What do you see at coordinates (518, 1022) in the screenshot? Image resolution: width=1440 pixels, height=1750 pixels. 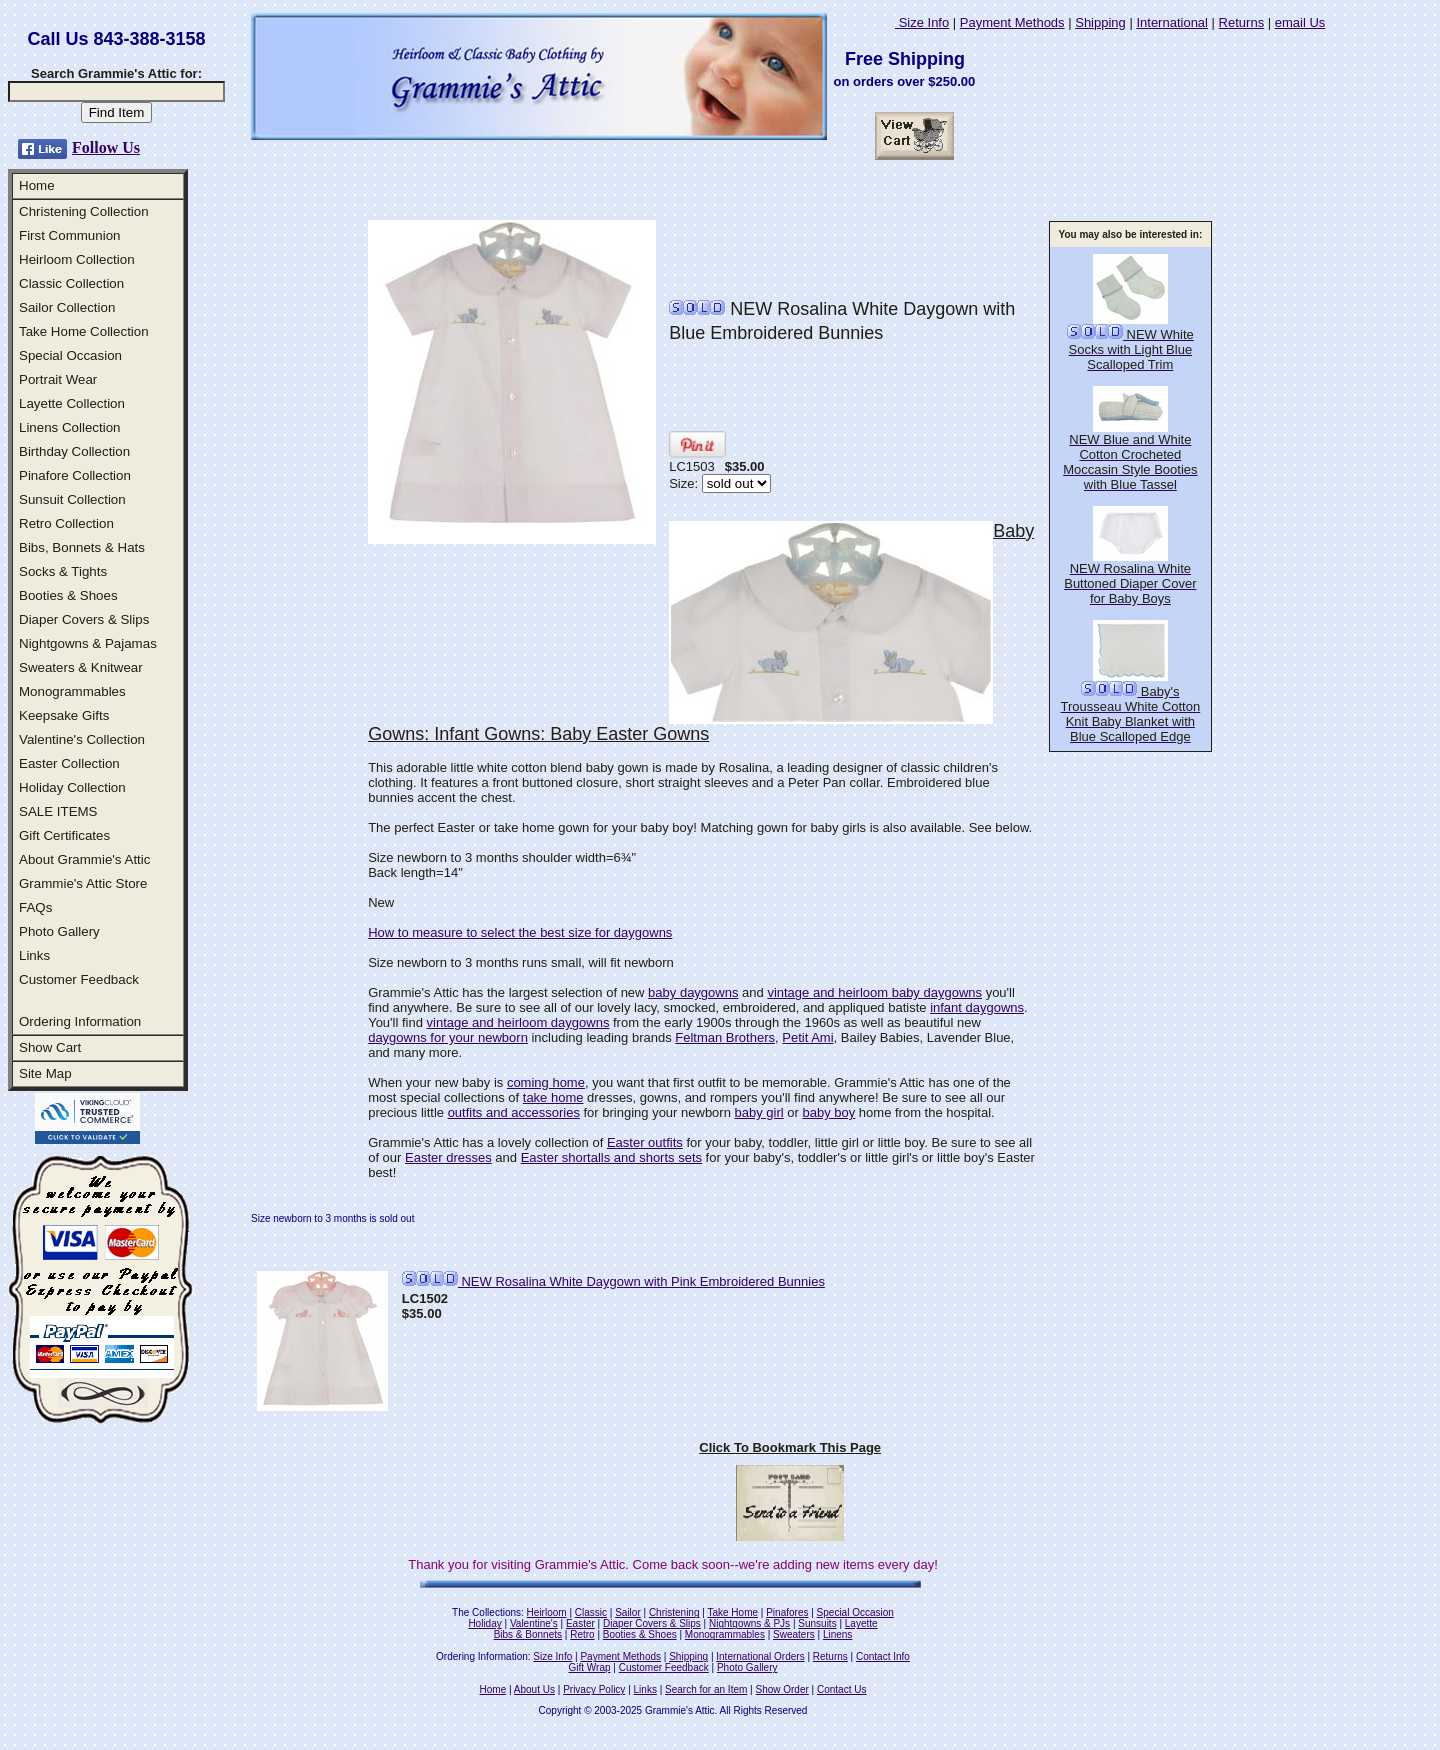 I see `vintage and heirloom daygowns` at bounding box center [518, 1022].